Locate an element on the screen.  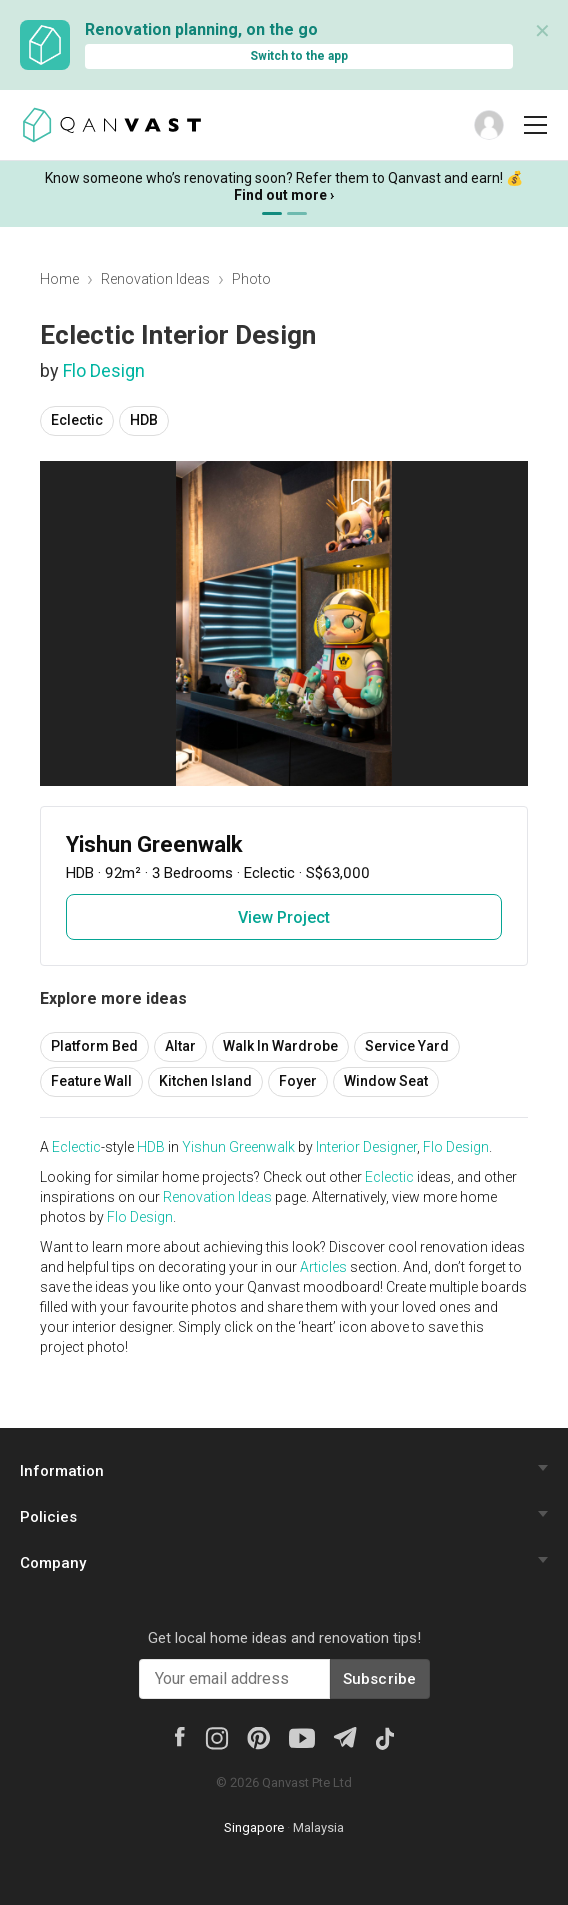
[Pinterest] is located at coordinates (258, 1737).